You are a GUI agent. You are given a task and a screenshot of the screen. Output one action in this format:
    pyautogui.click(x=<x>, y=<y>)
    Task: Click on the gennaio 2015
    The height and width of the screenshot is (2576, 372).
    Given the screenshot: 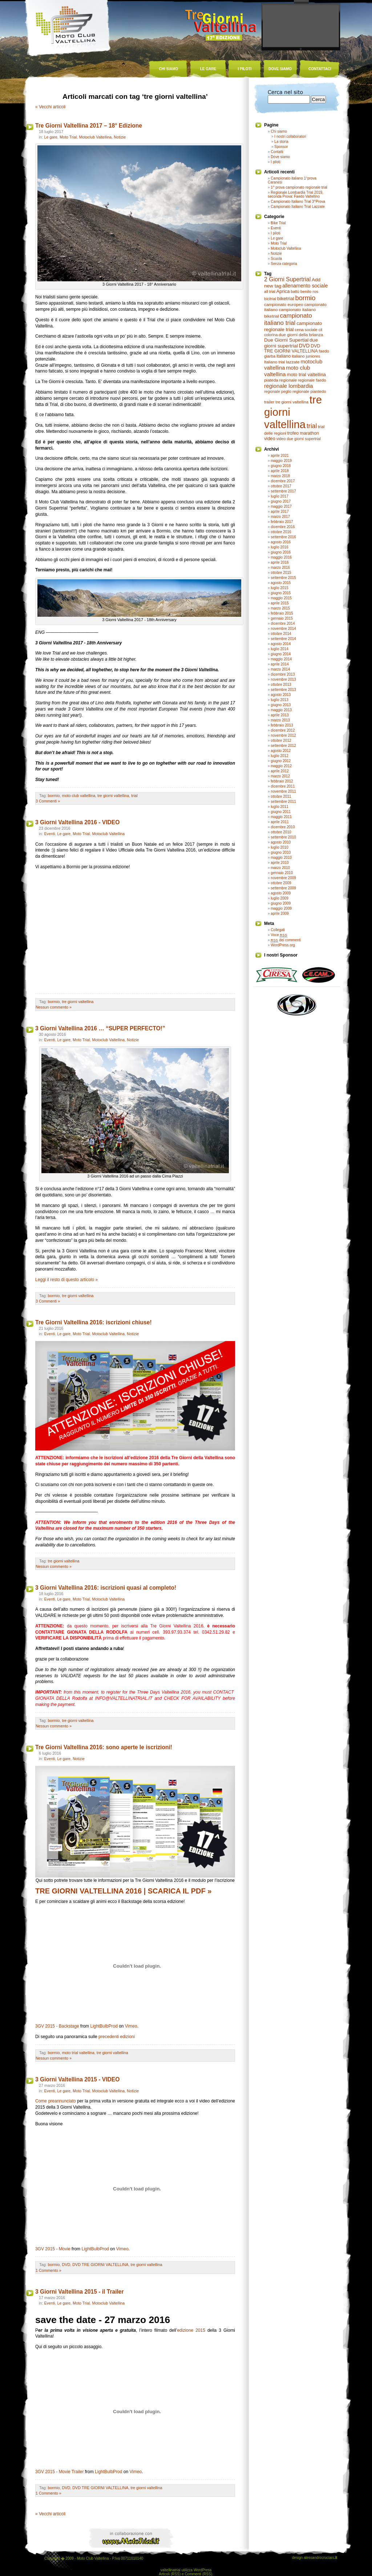 What is the action you would take?
    pyautogui.click(x=282, y=618)
    